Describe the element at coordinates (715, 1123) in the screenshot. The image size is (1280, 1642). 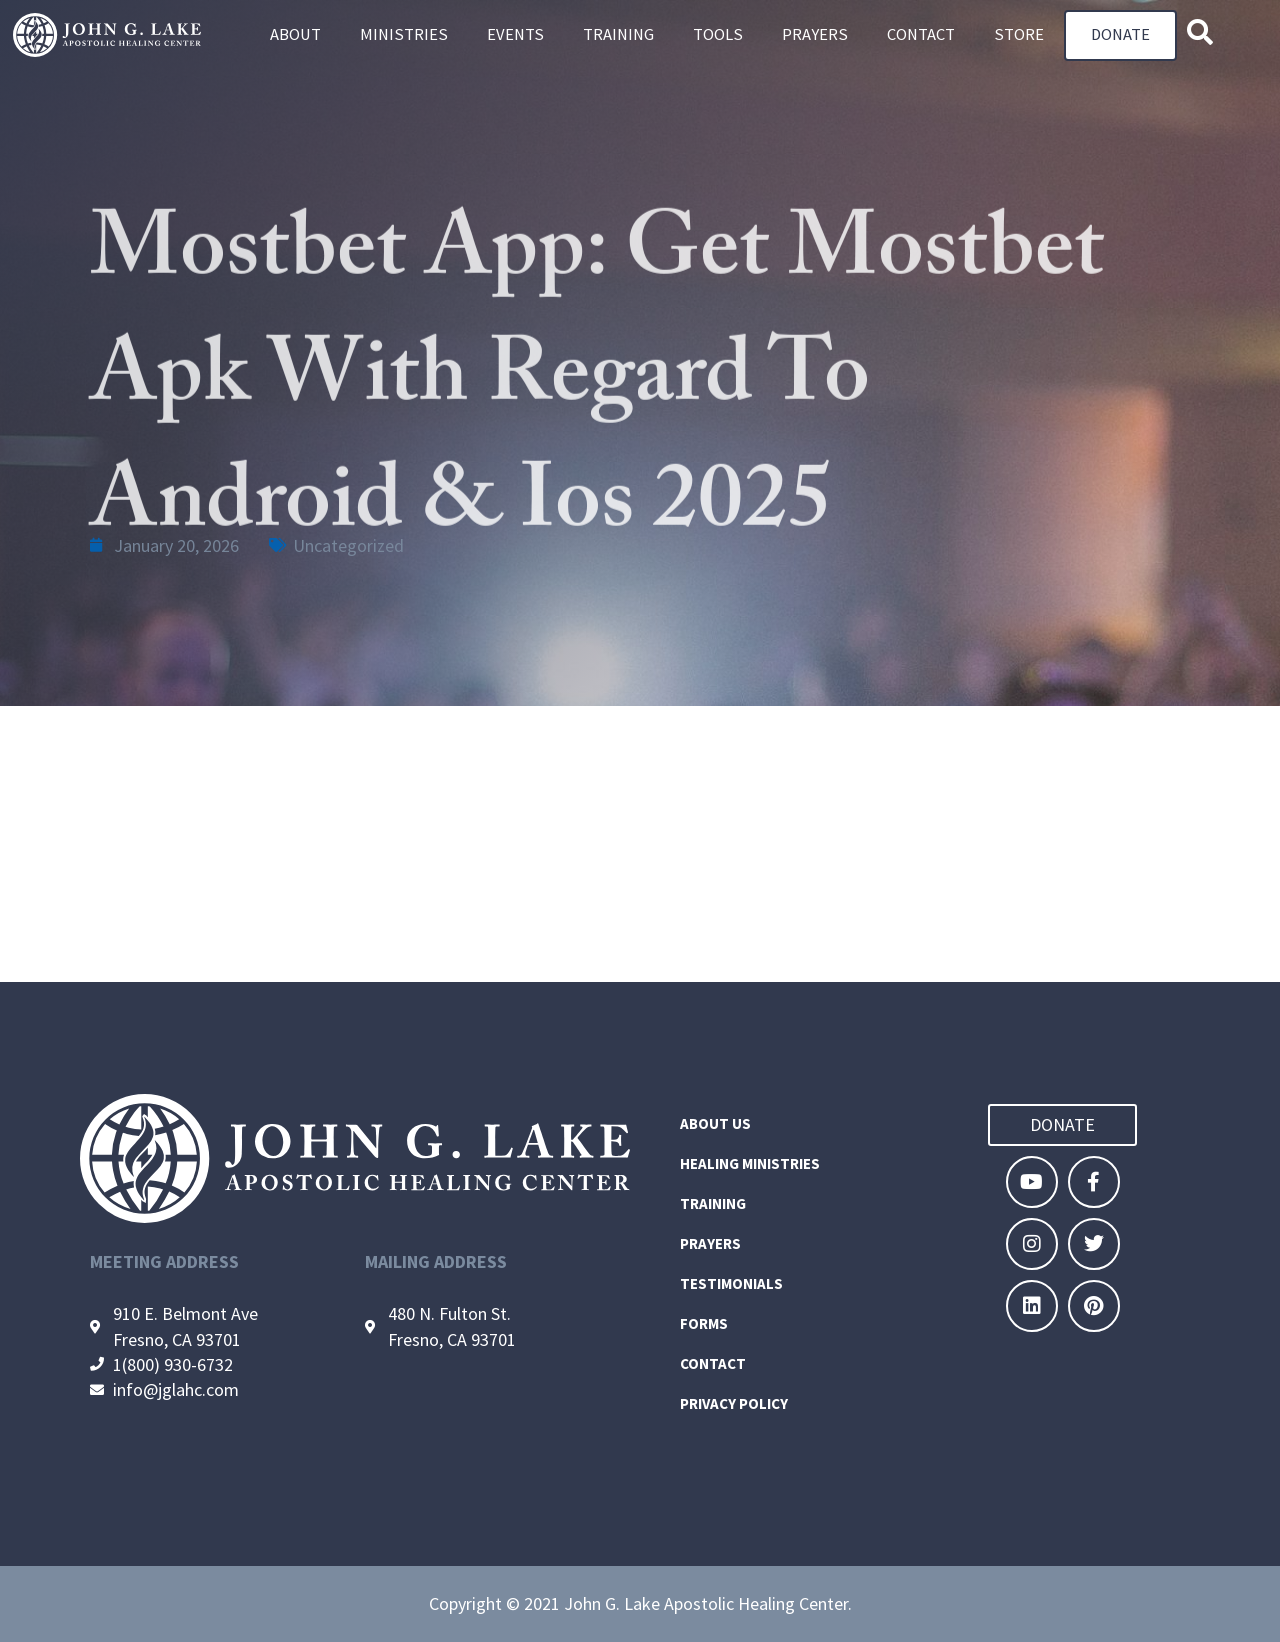
I see `About Us` at that location.